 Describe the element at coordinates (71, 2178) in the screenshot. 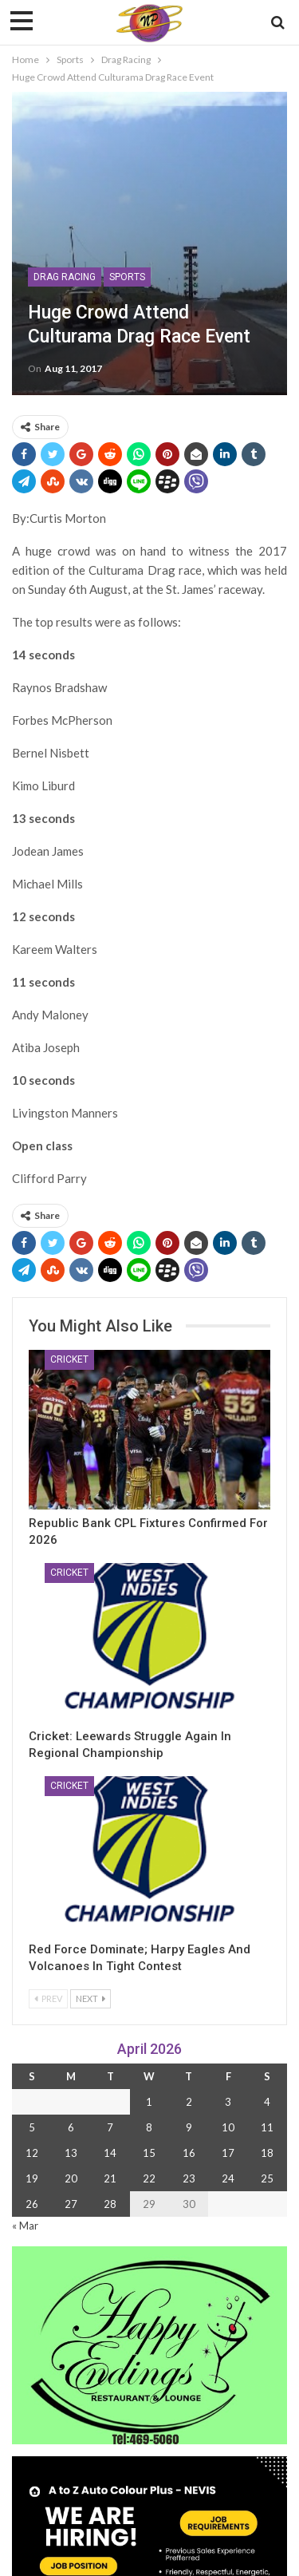

I see `20 [Posts published on 20 April 2026]` at that location.